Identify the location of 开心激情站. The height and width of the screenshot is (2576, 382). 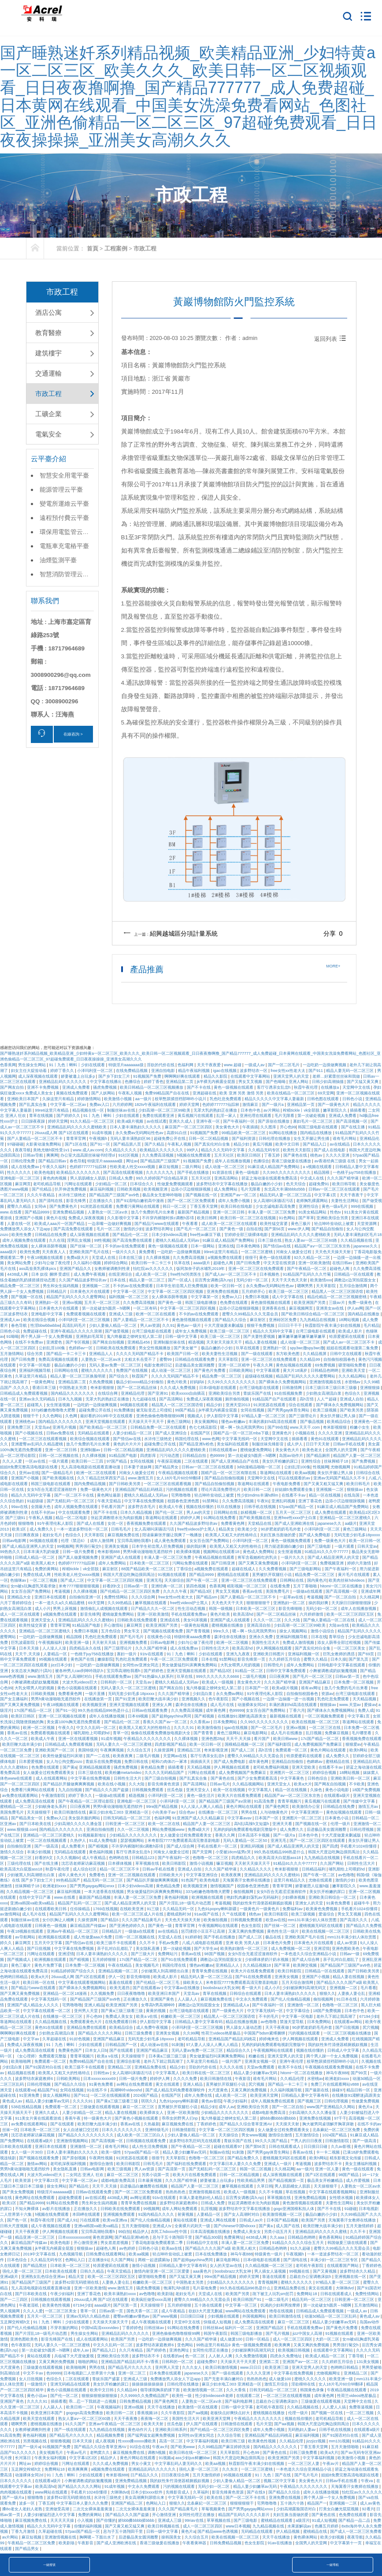
(114, 1625).